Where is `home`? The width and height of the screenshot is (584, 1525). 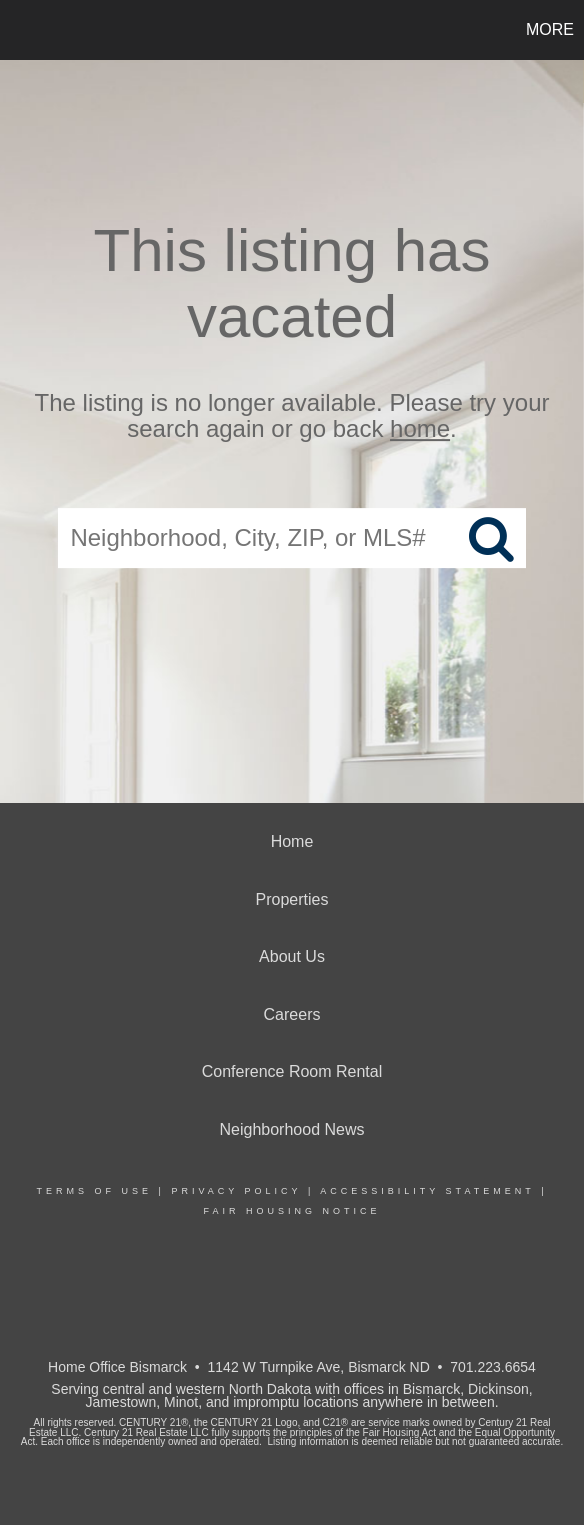 home is located at coordinates (420, 429).